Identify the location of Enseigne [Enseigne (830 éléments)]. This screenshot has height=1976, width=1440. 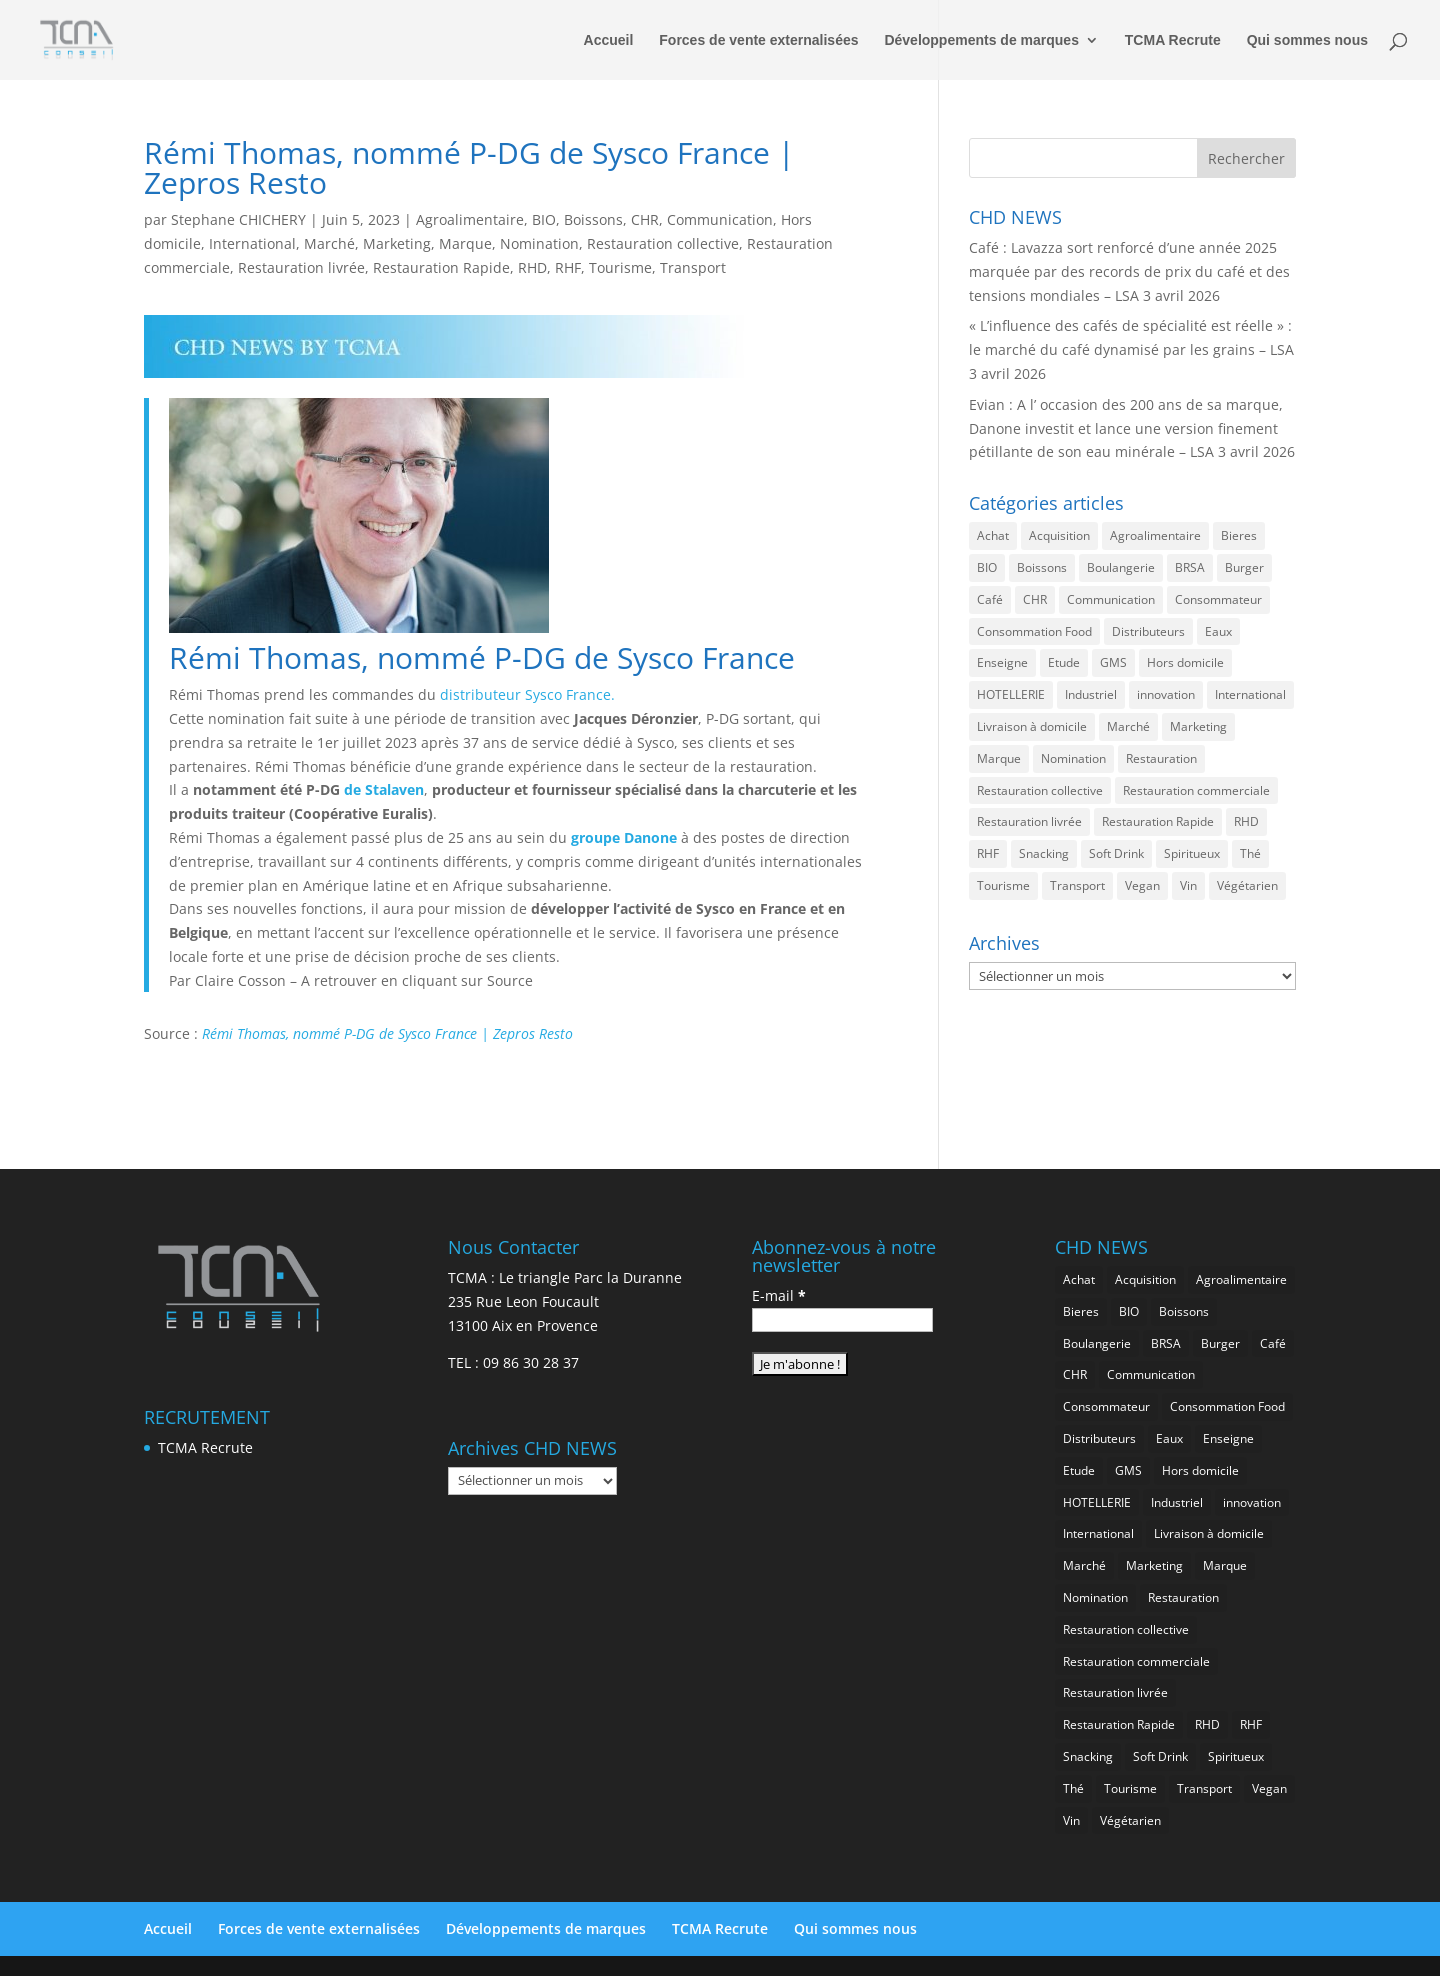
(1002, 662).